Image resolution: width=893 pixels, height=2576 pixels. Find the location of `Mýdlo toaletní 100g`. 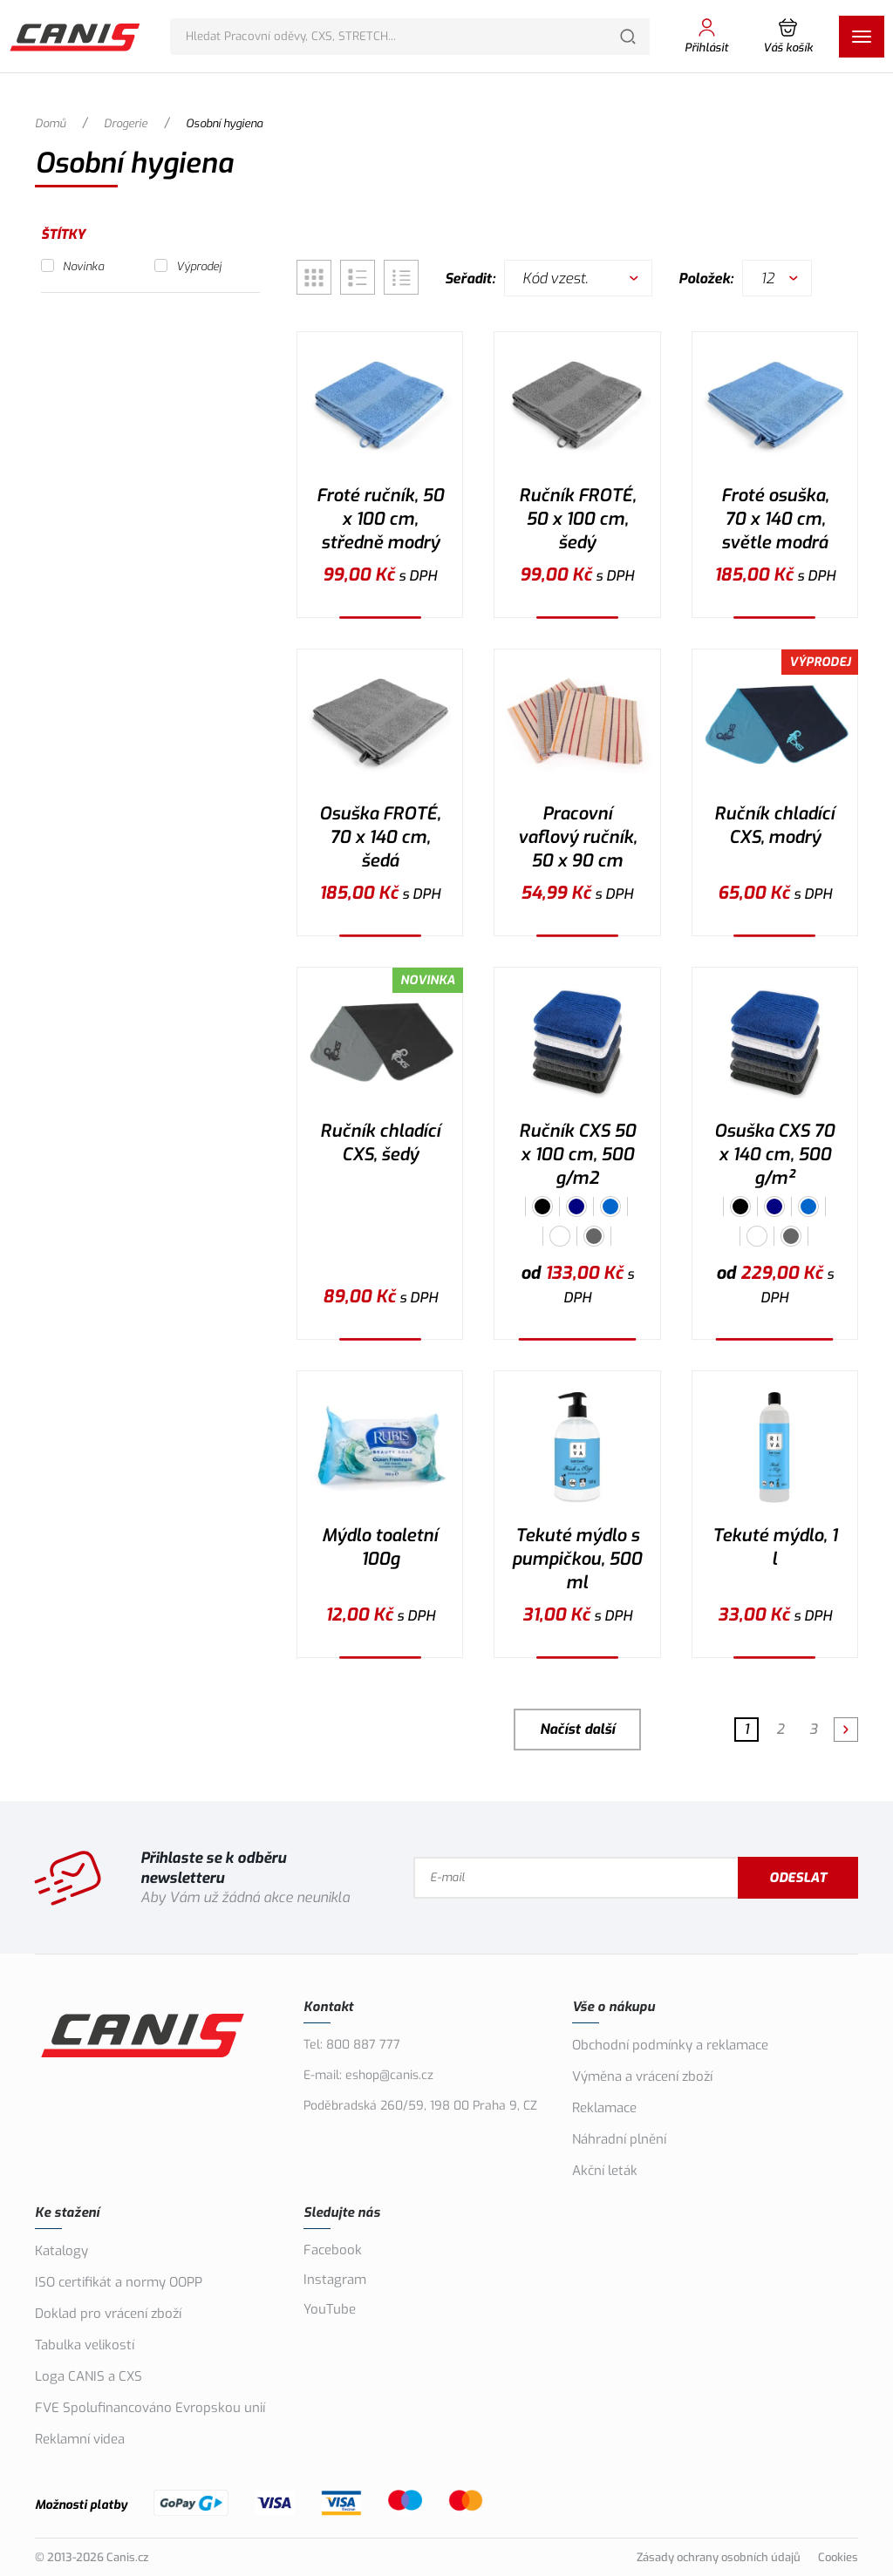

Mýdlo toaletní 100g is located at coordinates (380, 1547).